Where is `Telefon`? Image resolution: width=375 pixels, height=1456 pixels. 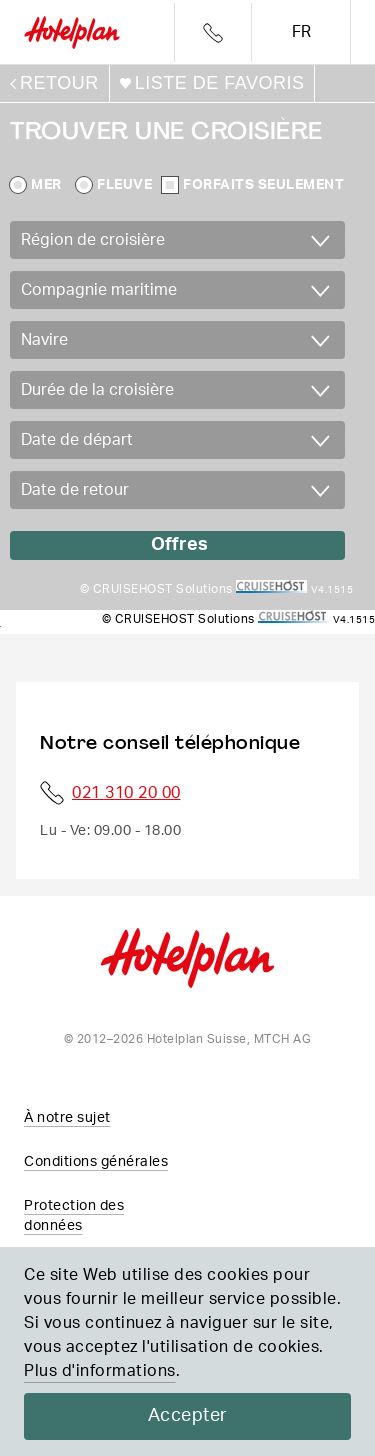
Telefon is located at coordinates (213, 33).